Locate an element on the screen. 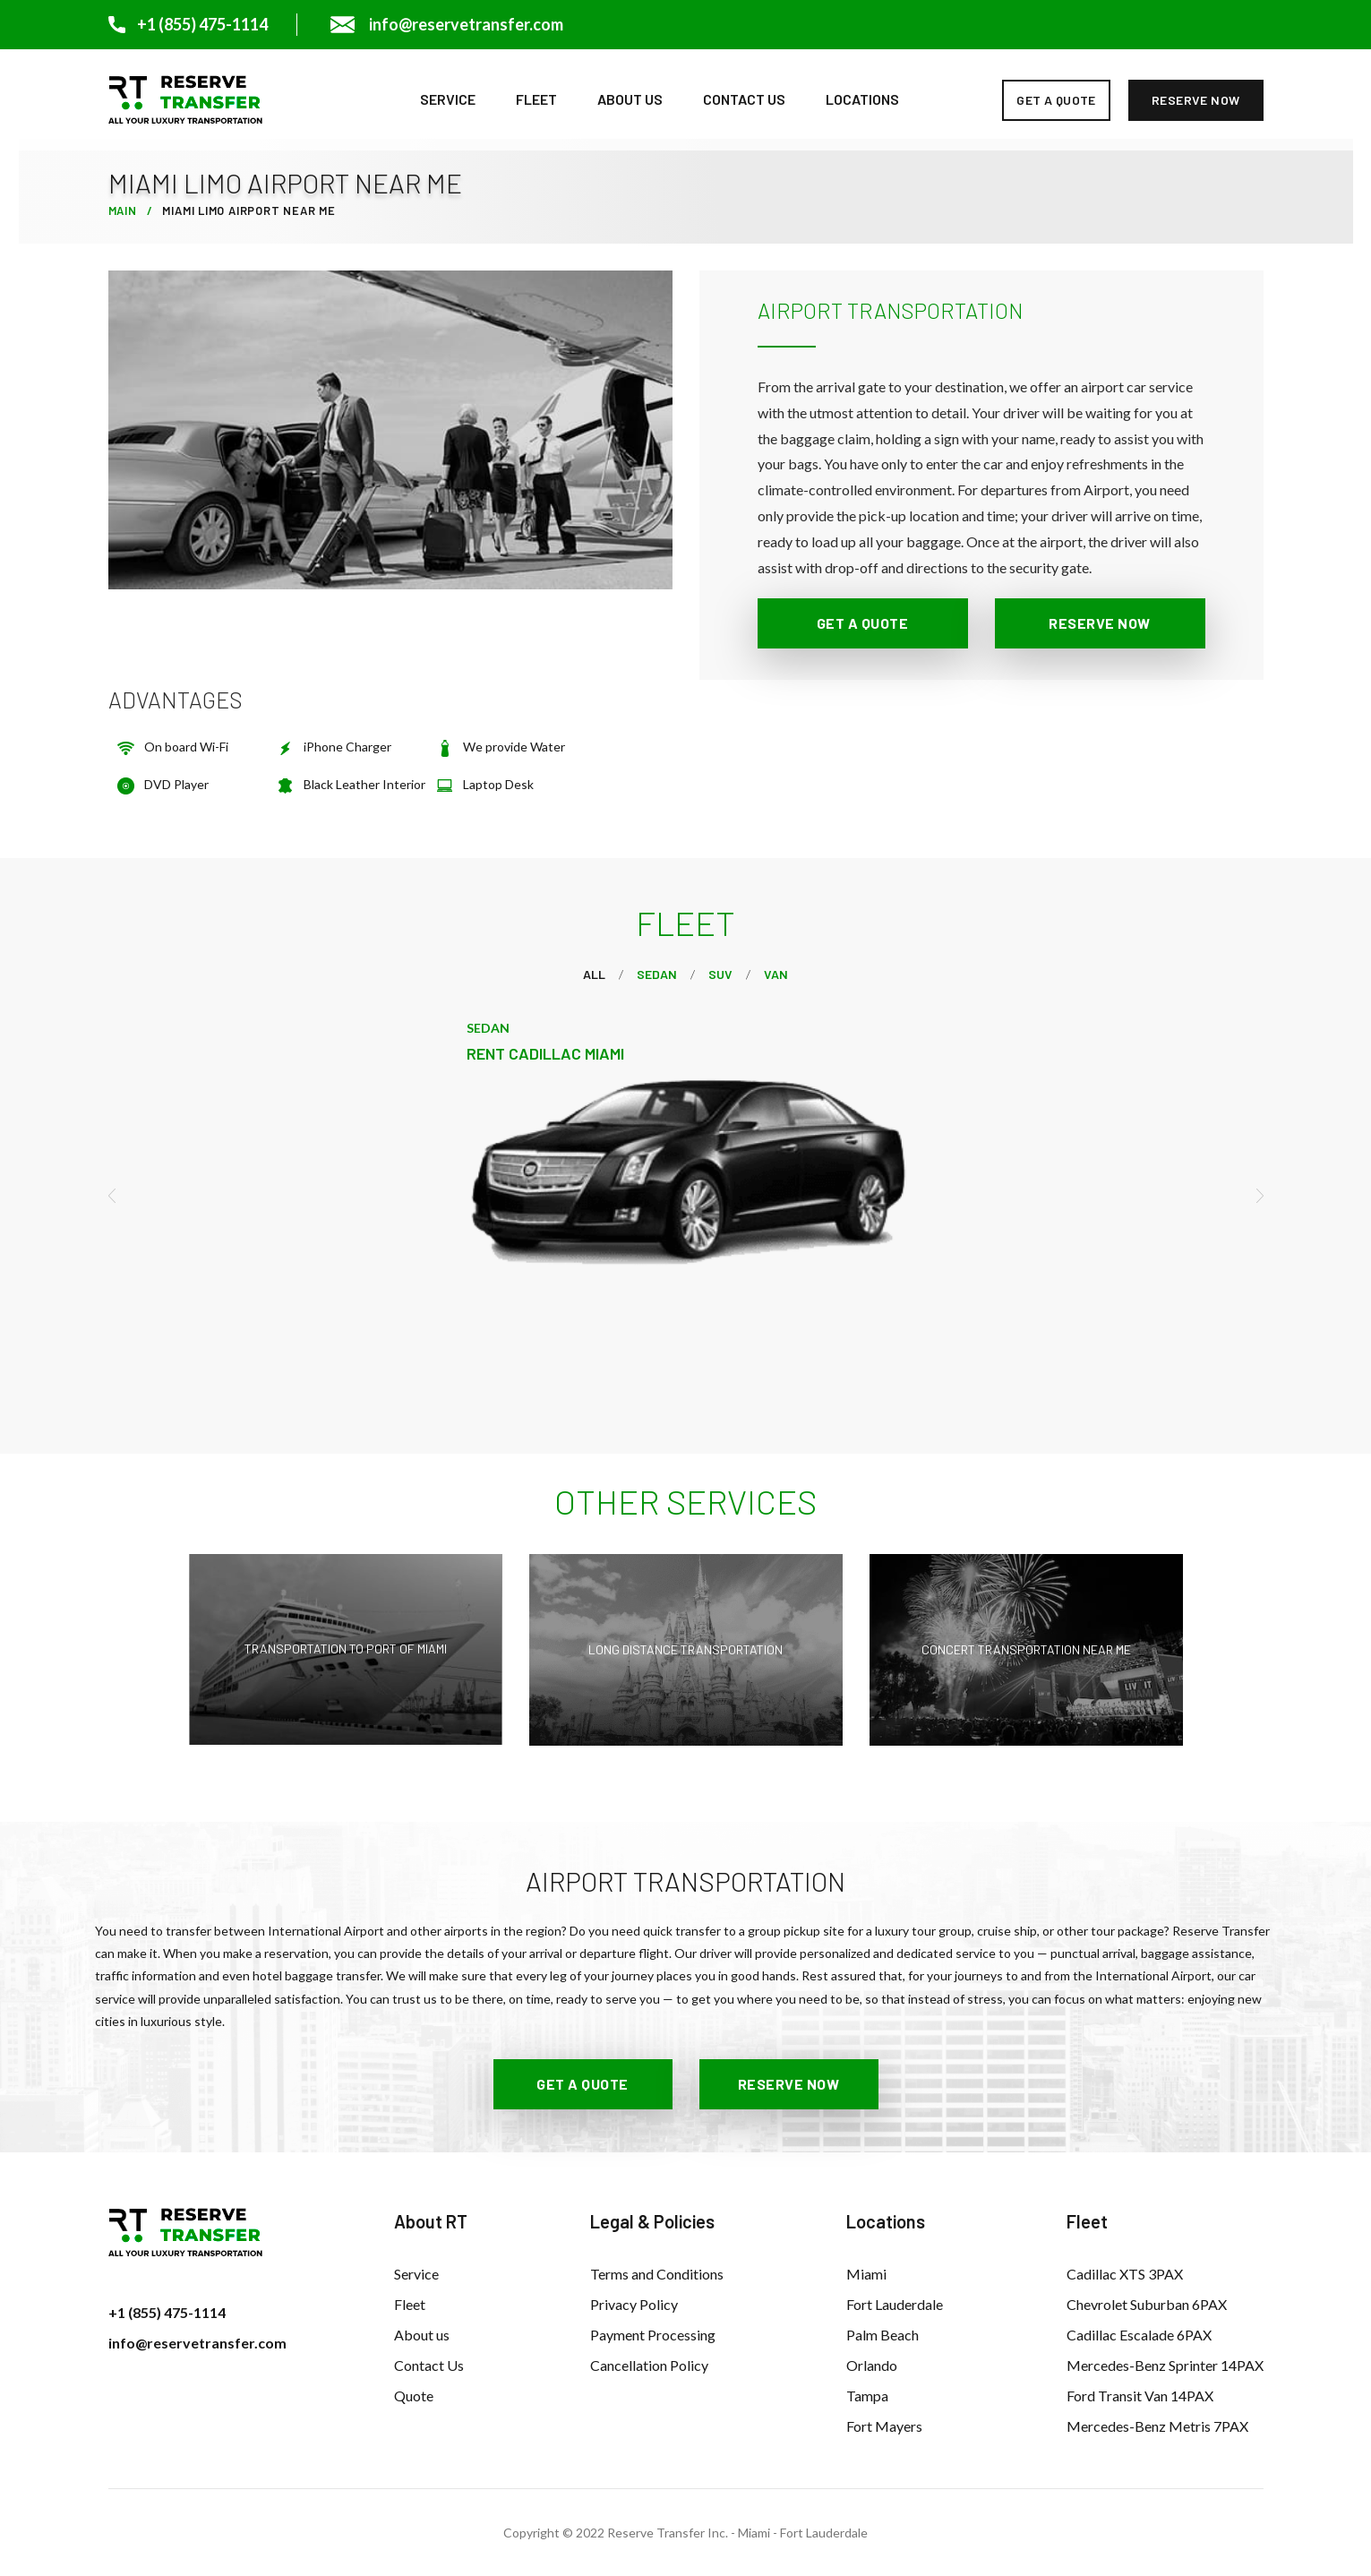 Image resolution: width=1371 pixels, height=2576 pixels. VAN is located at coordinates (776, 974).